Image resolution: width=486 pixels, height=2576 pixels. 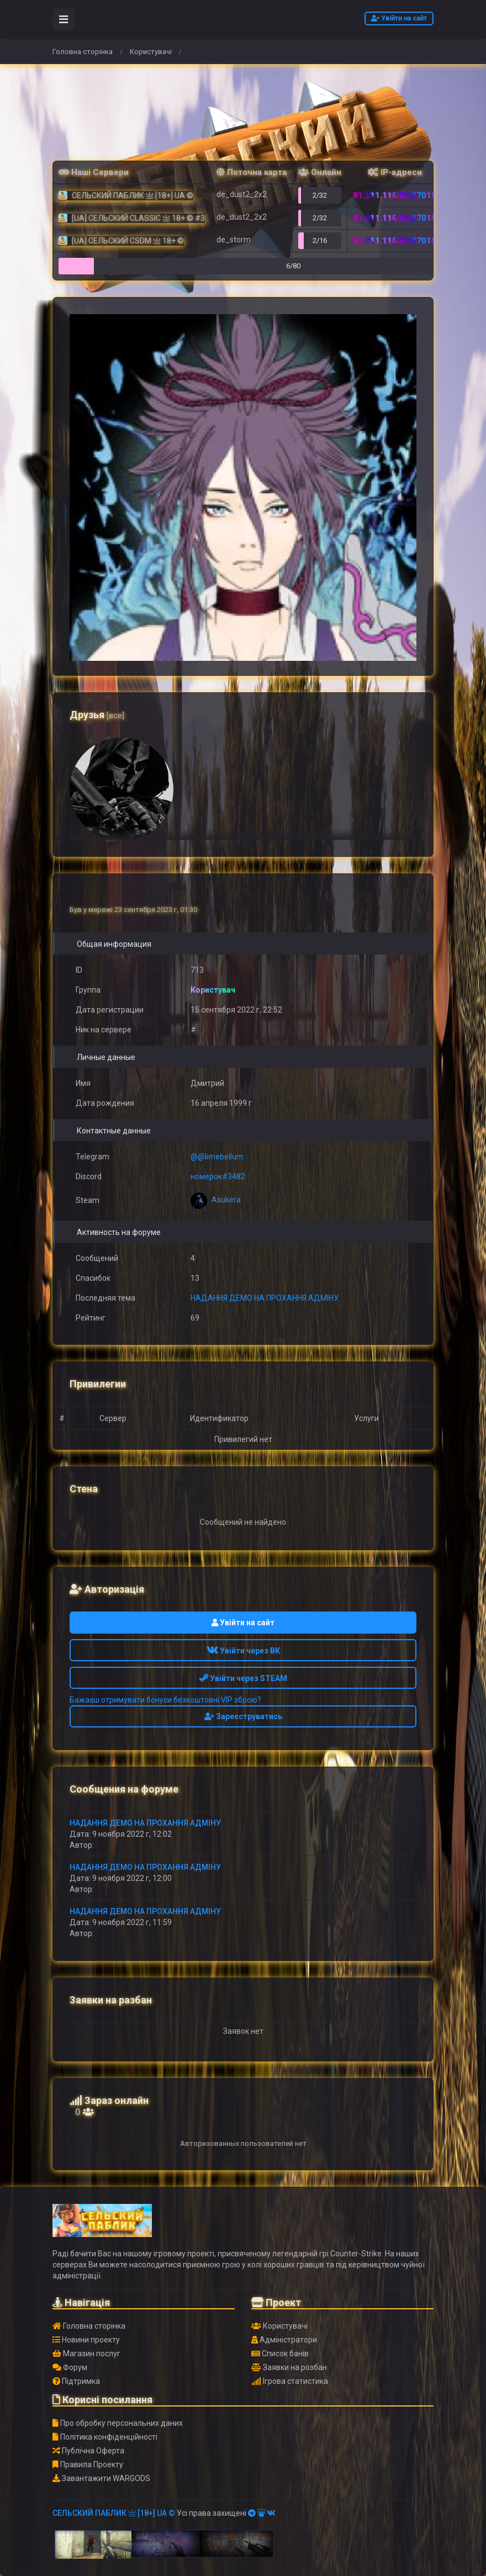 What do you see at coordinates (217, 1156) in the screenshot?
I see `@@limebellum` at bounding box center [217, 1156].